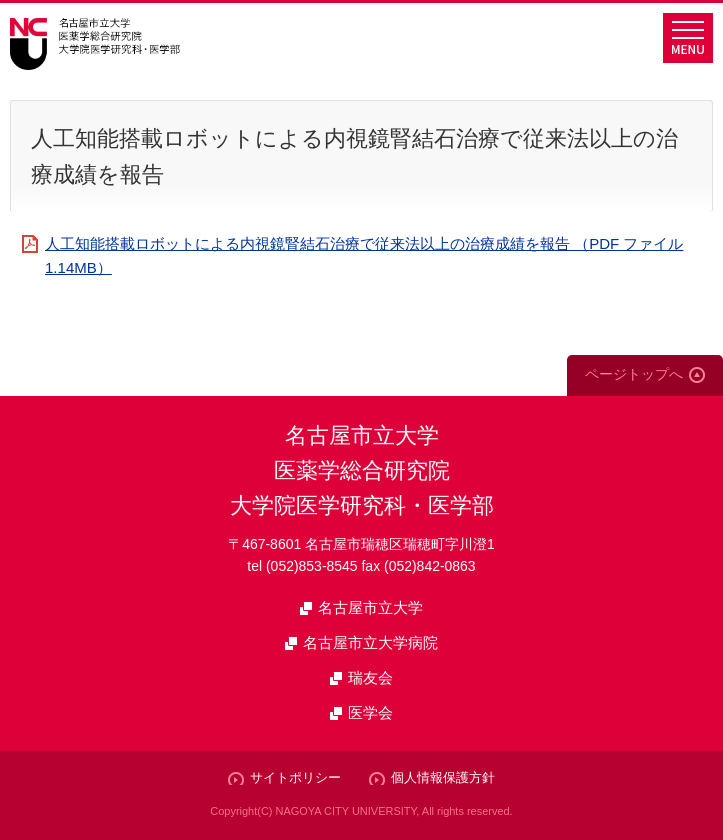 The width and height of the screenshot is (723, 840). Describe the element at coordinates (370, 677) in the screenshot. I see `瑞友会` at that location.